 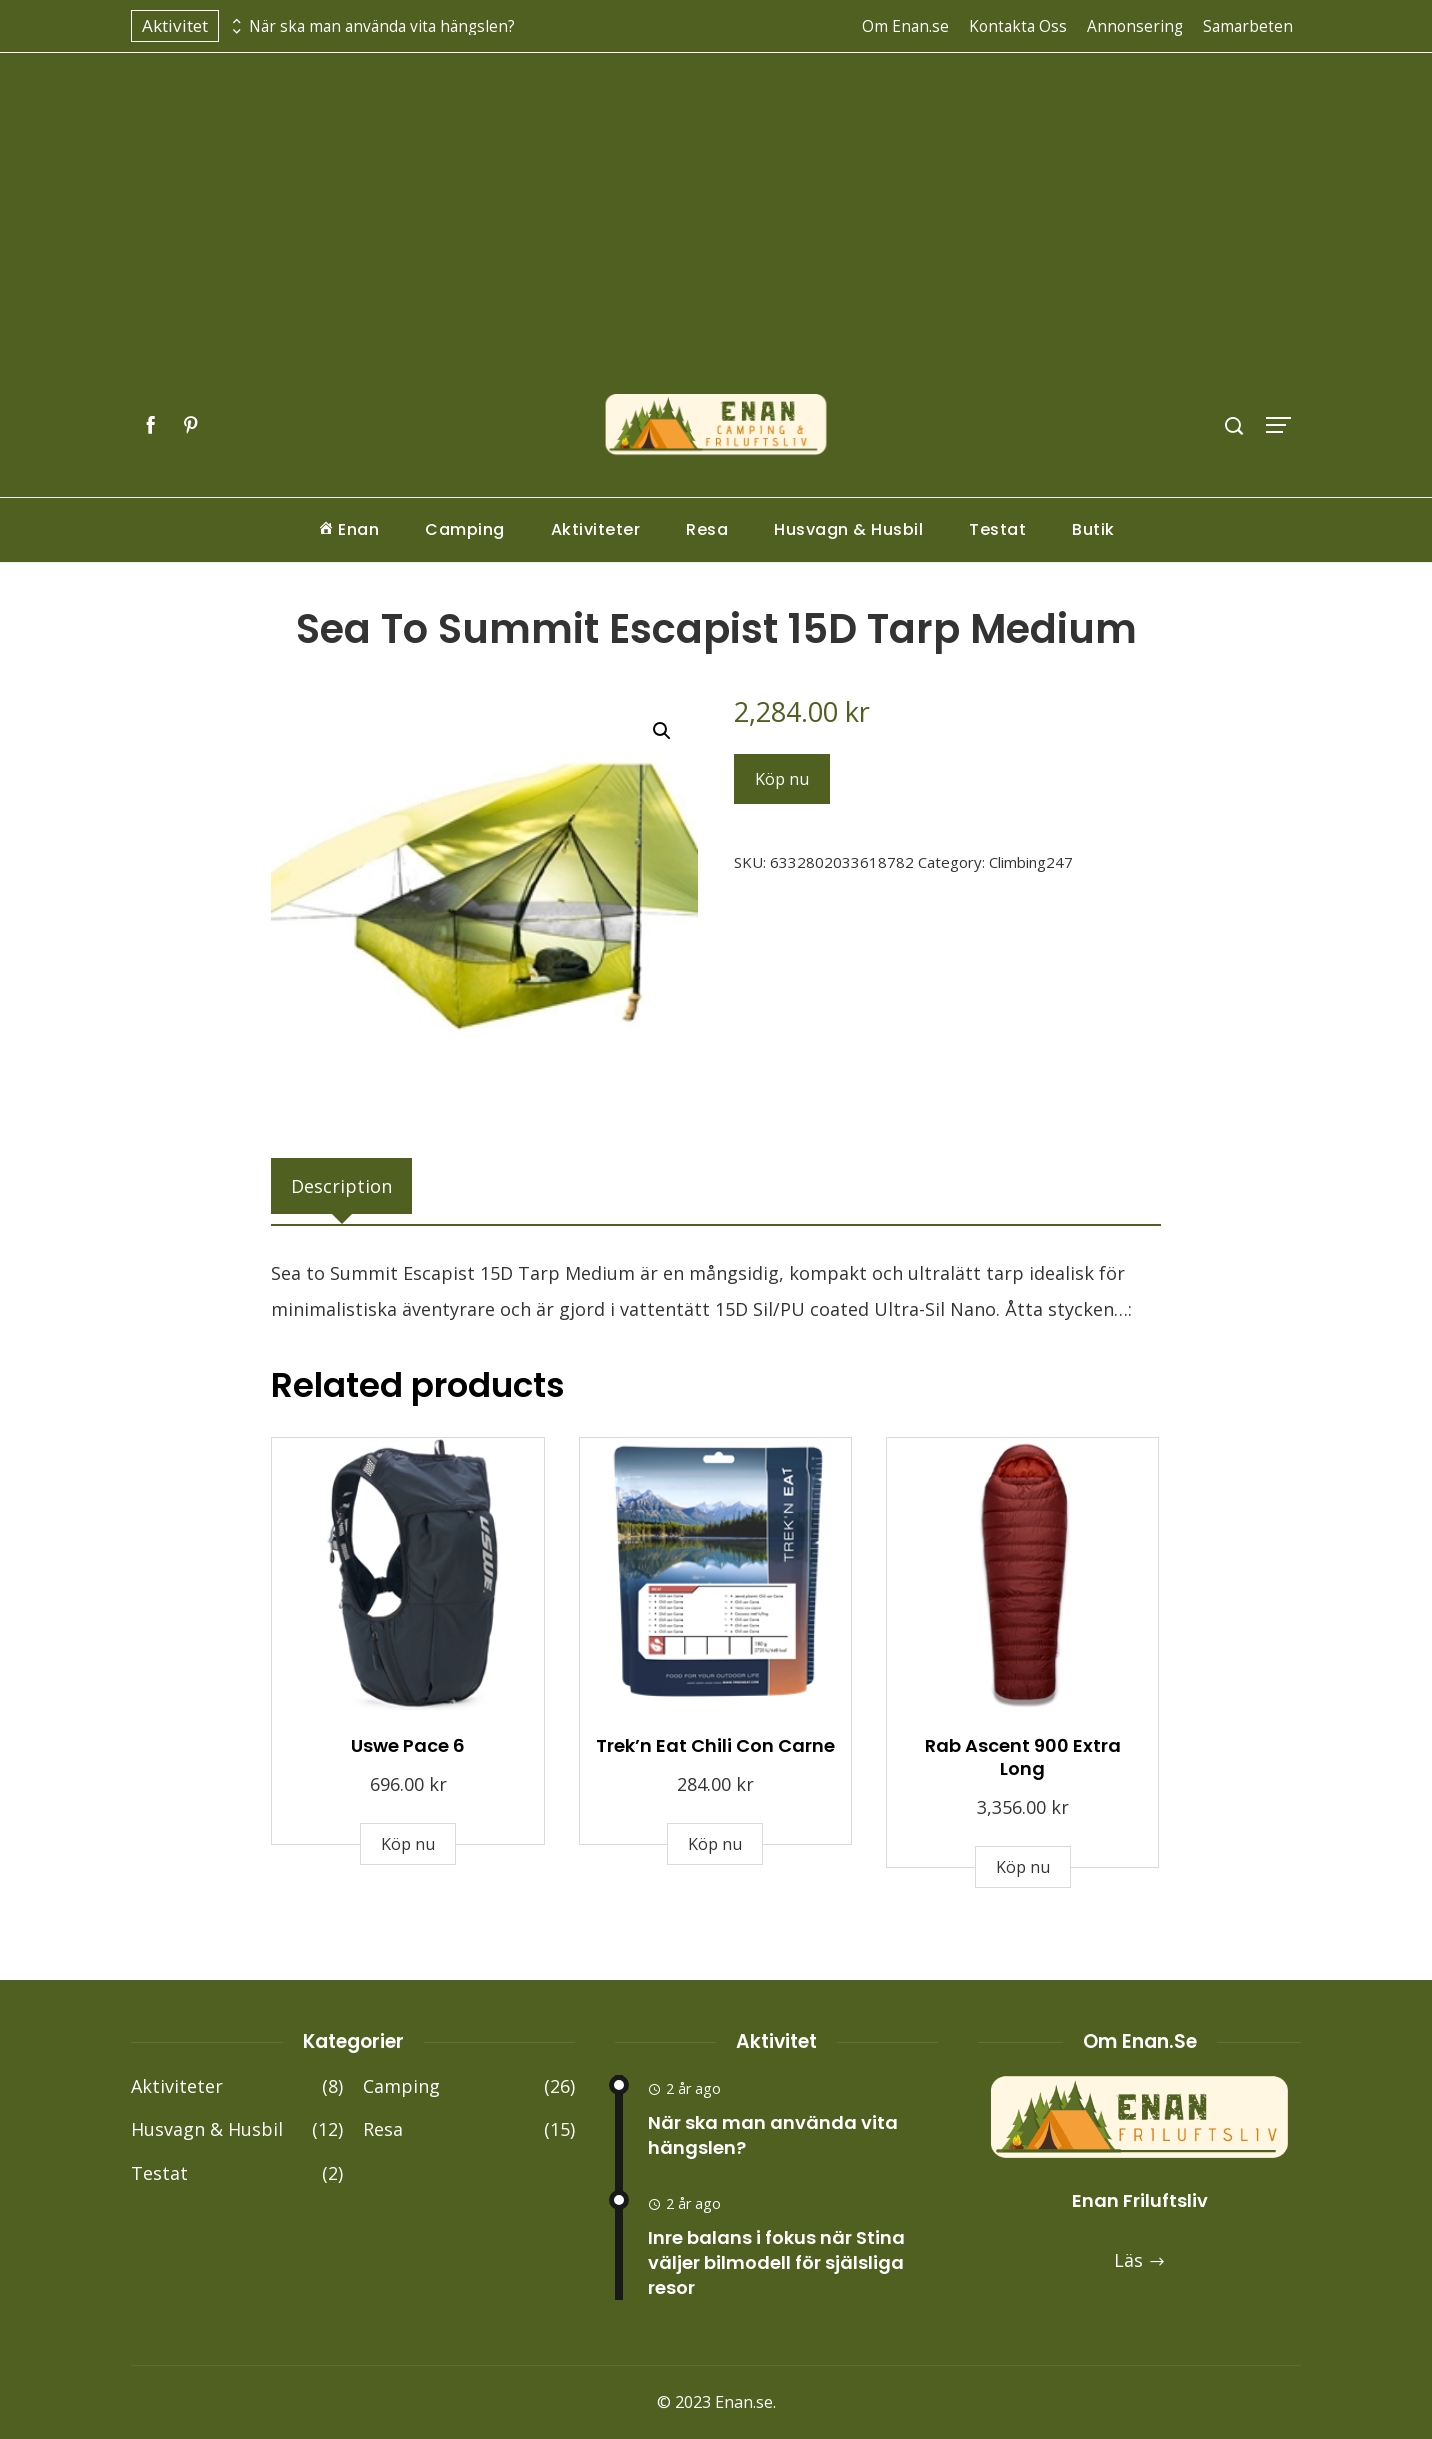 What do you see at coordinates (716, 243) in the screenshot?
I see `[Advertisement]` at bounding box center [716, 243].